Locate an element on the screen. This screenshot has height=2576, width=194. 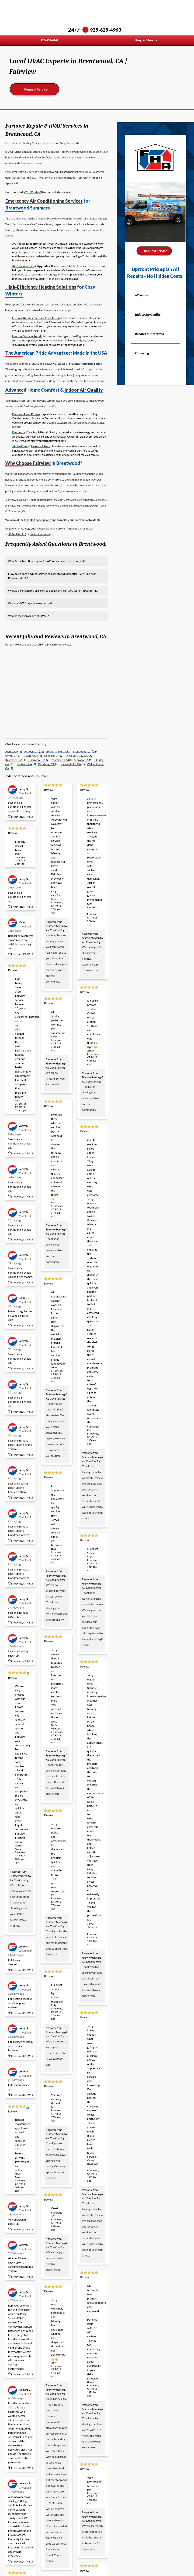
Air Purifiers is located at coordinates (20, 446).